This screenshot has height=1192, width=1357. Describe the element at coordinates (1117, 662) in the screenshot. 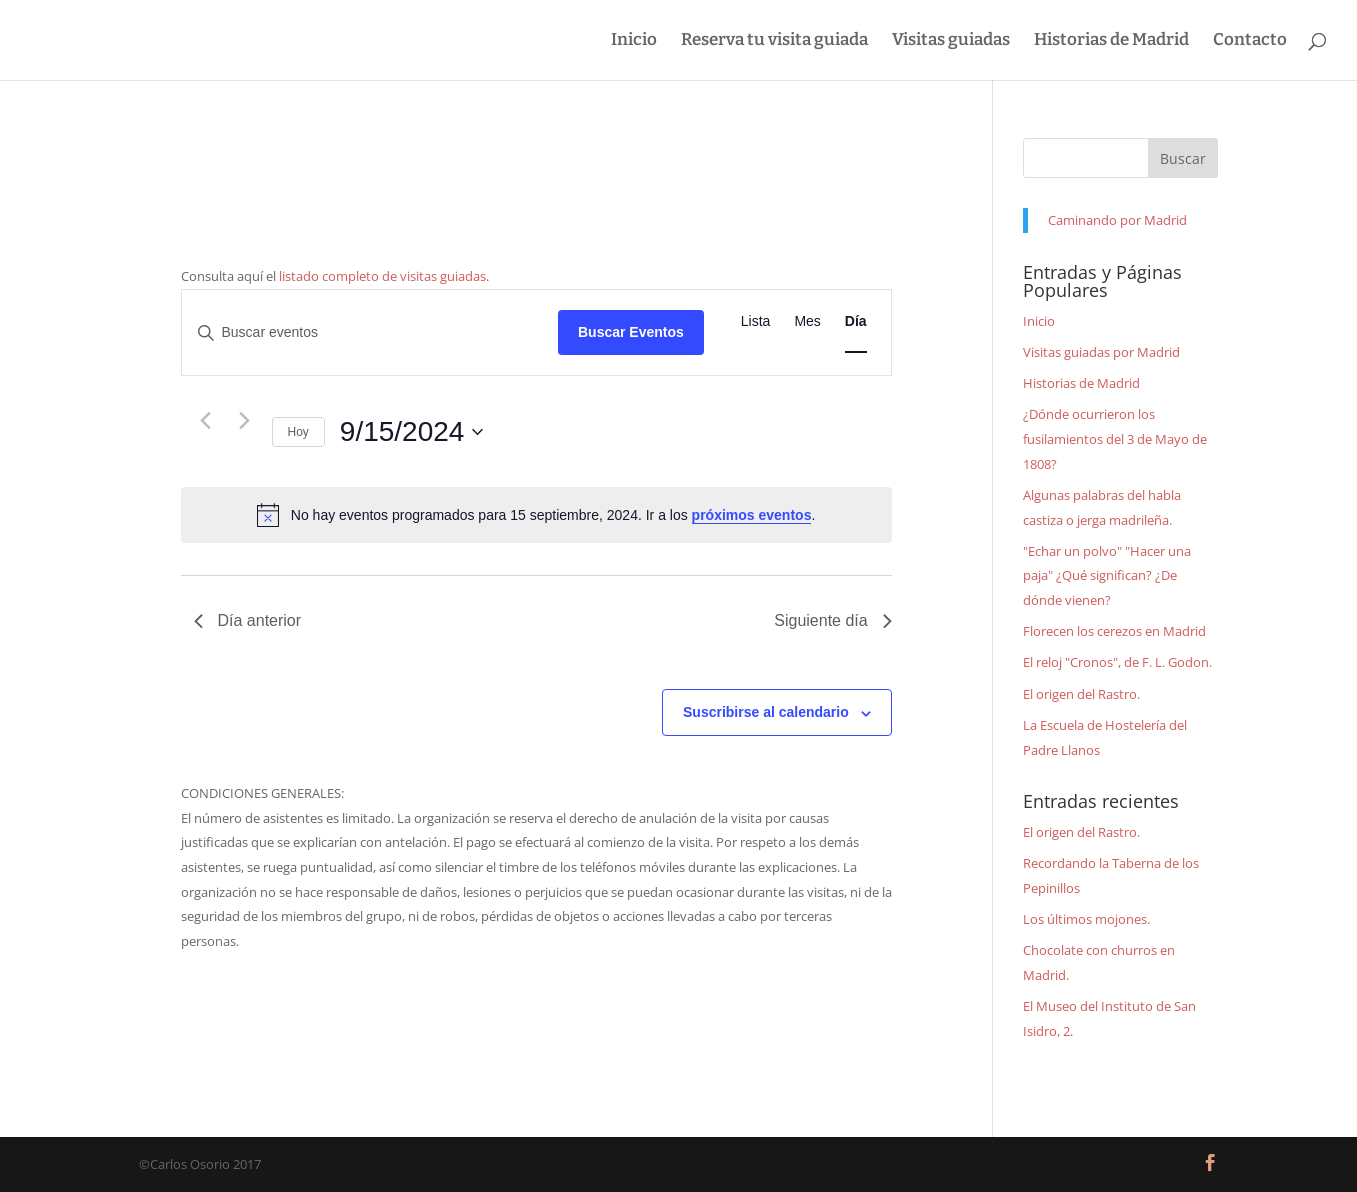

I see `El reloj "Cronos", de F. L. Godon.` at that location.